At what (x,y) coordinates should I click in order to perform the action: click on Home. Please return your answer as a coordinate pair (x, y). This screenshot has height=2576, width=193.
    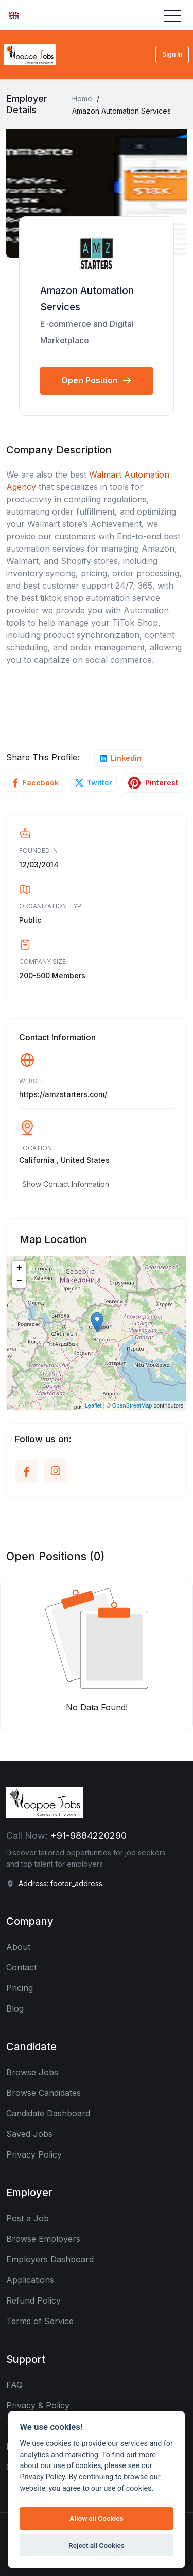
    Looking at the image, I should click on (82, 98).